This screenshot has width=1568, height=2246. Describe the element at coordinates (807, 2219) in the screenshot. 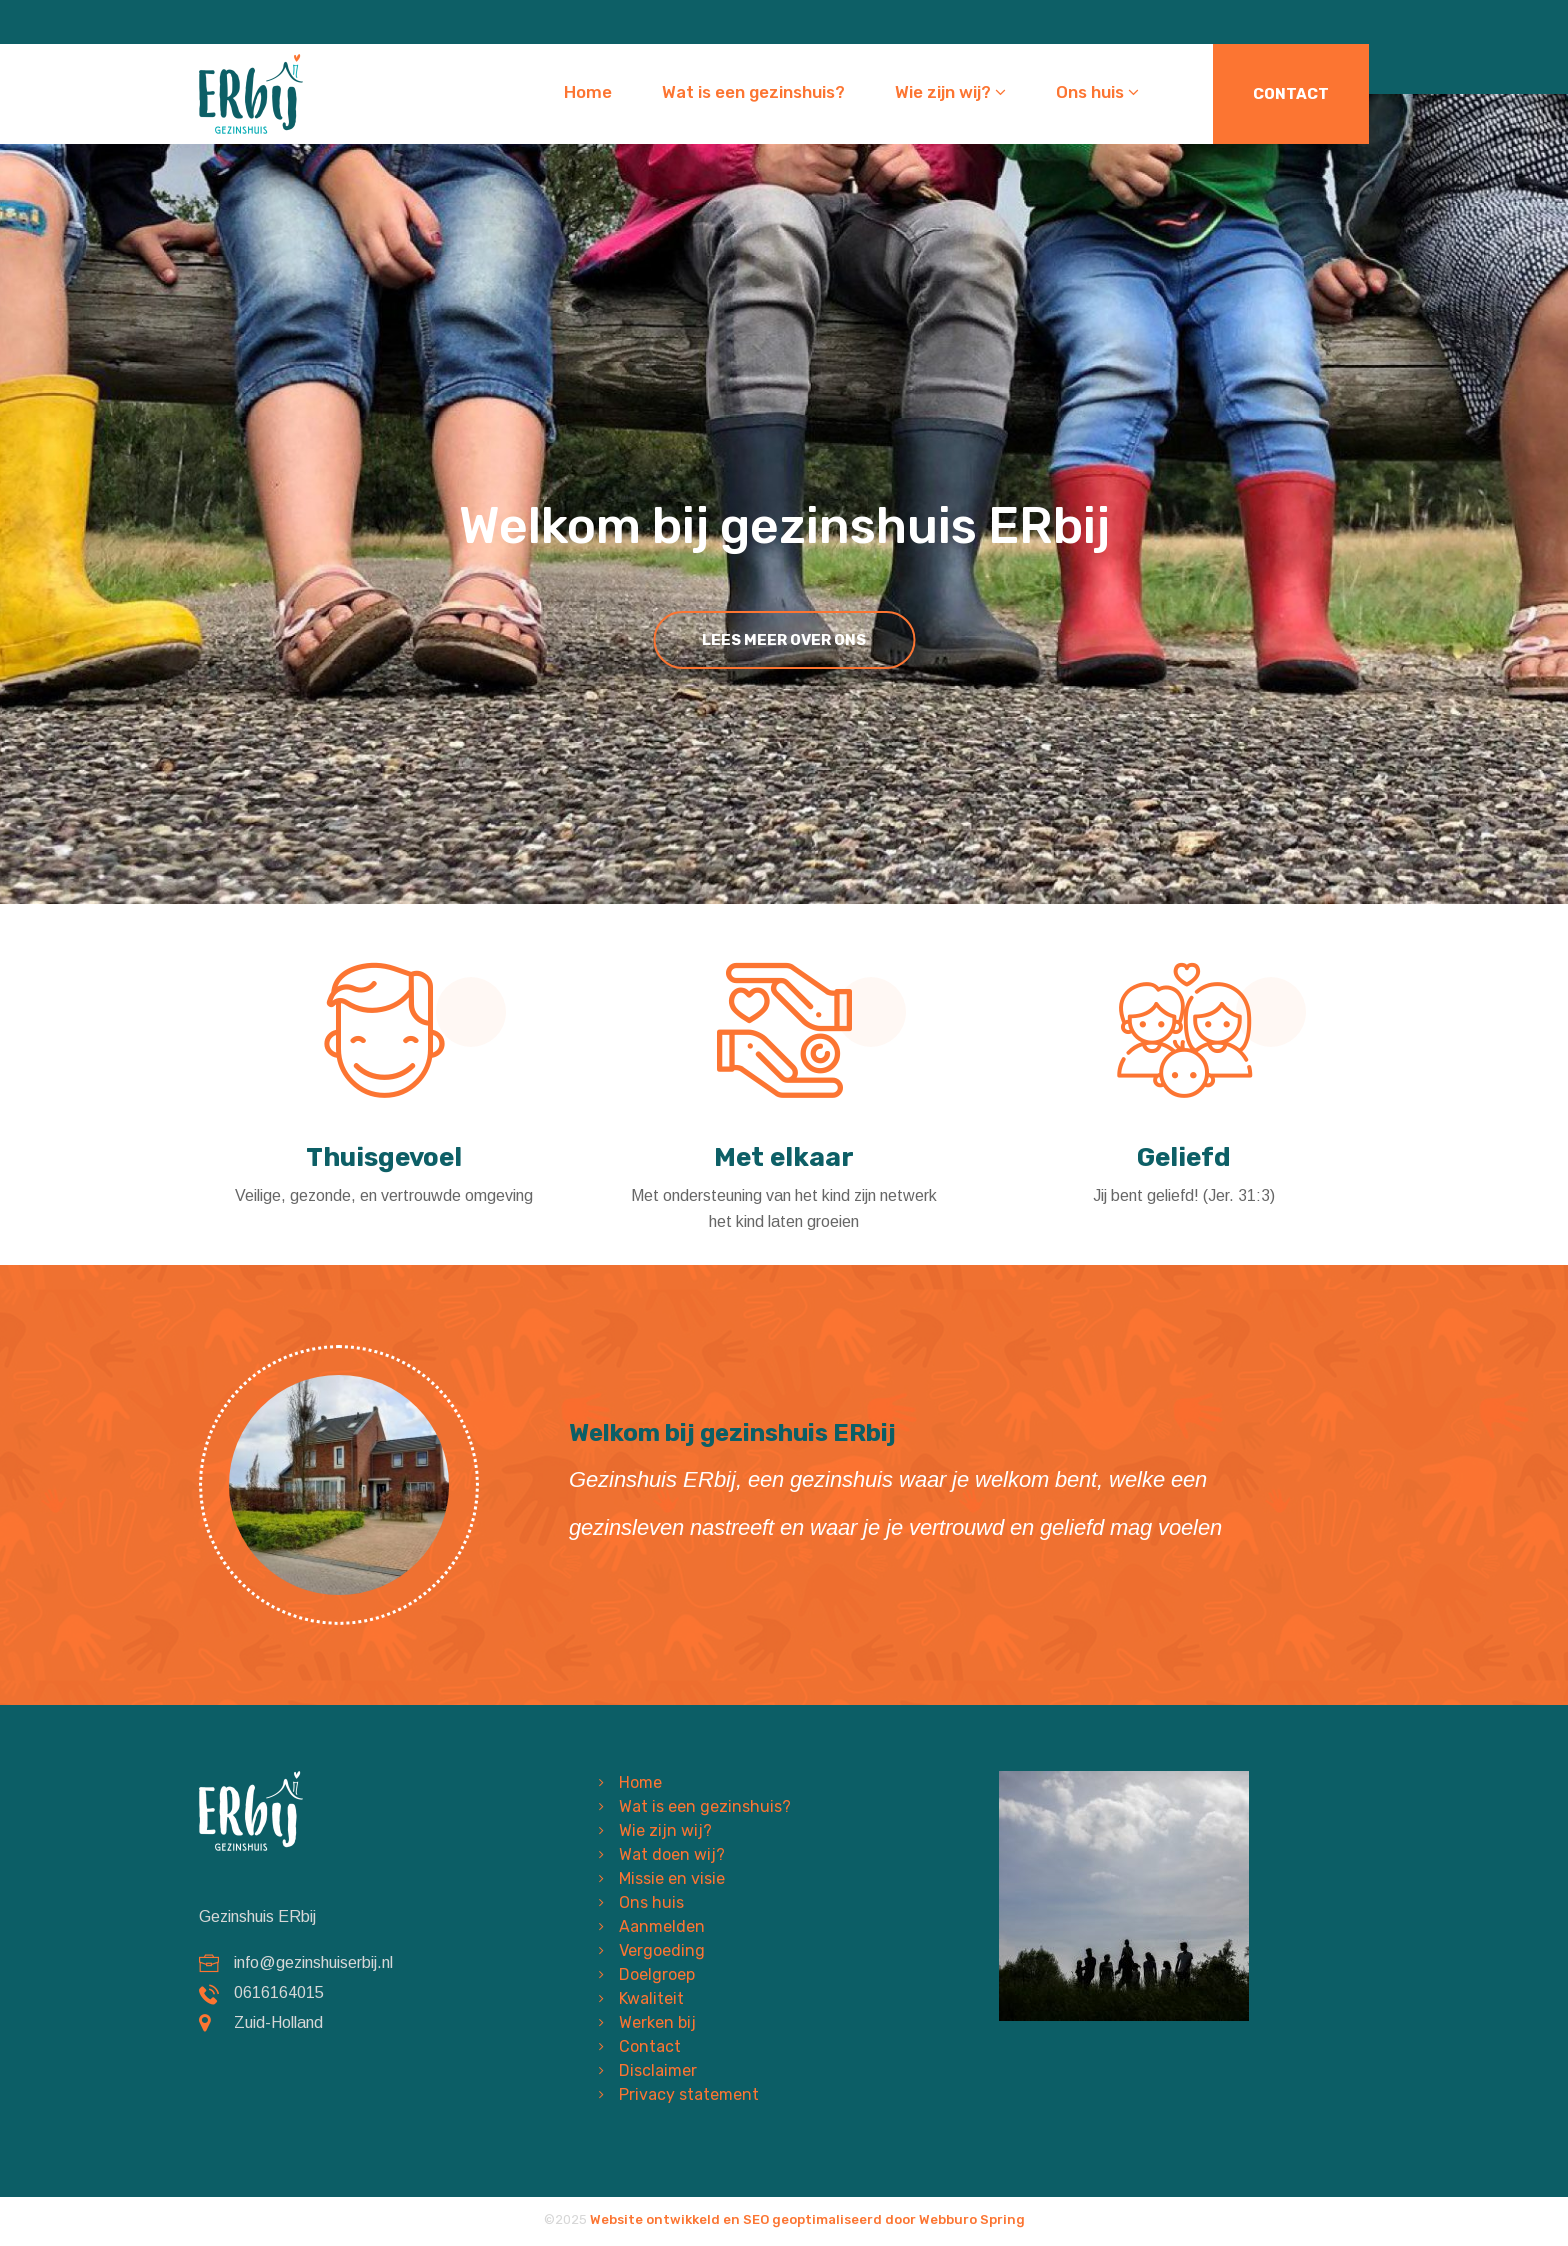

I see `Website ontwikkeld en SEO geoptimaliseerd door` at that location.